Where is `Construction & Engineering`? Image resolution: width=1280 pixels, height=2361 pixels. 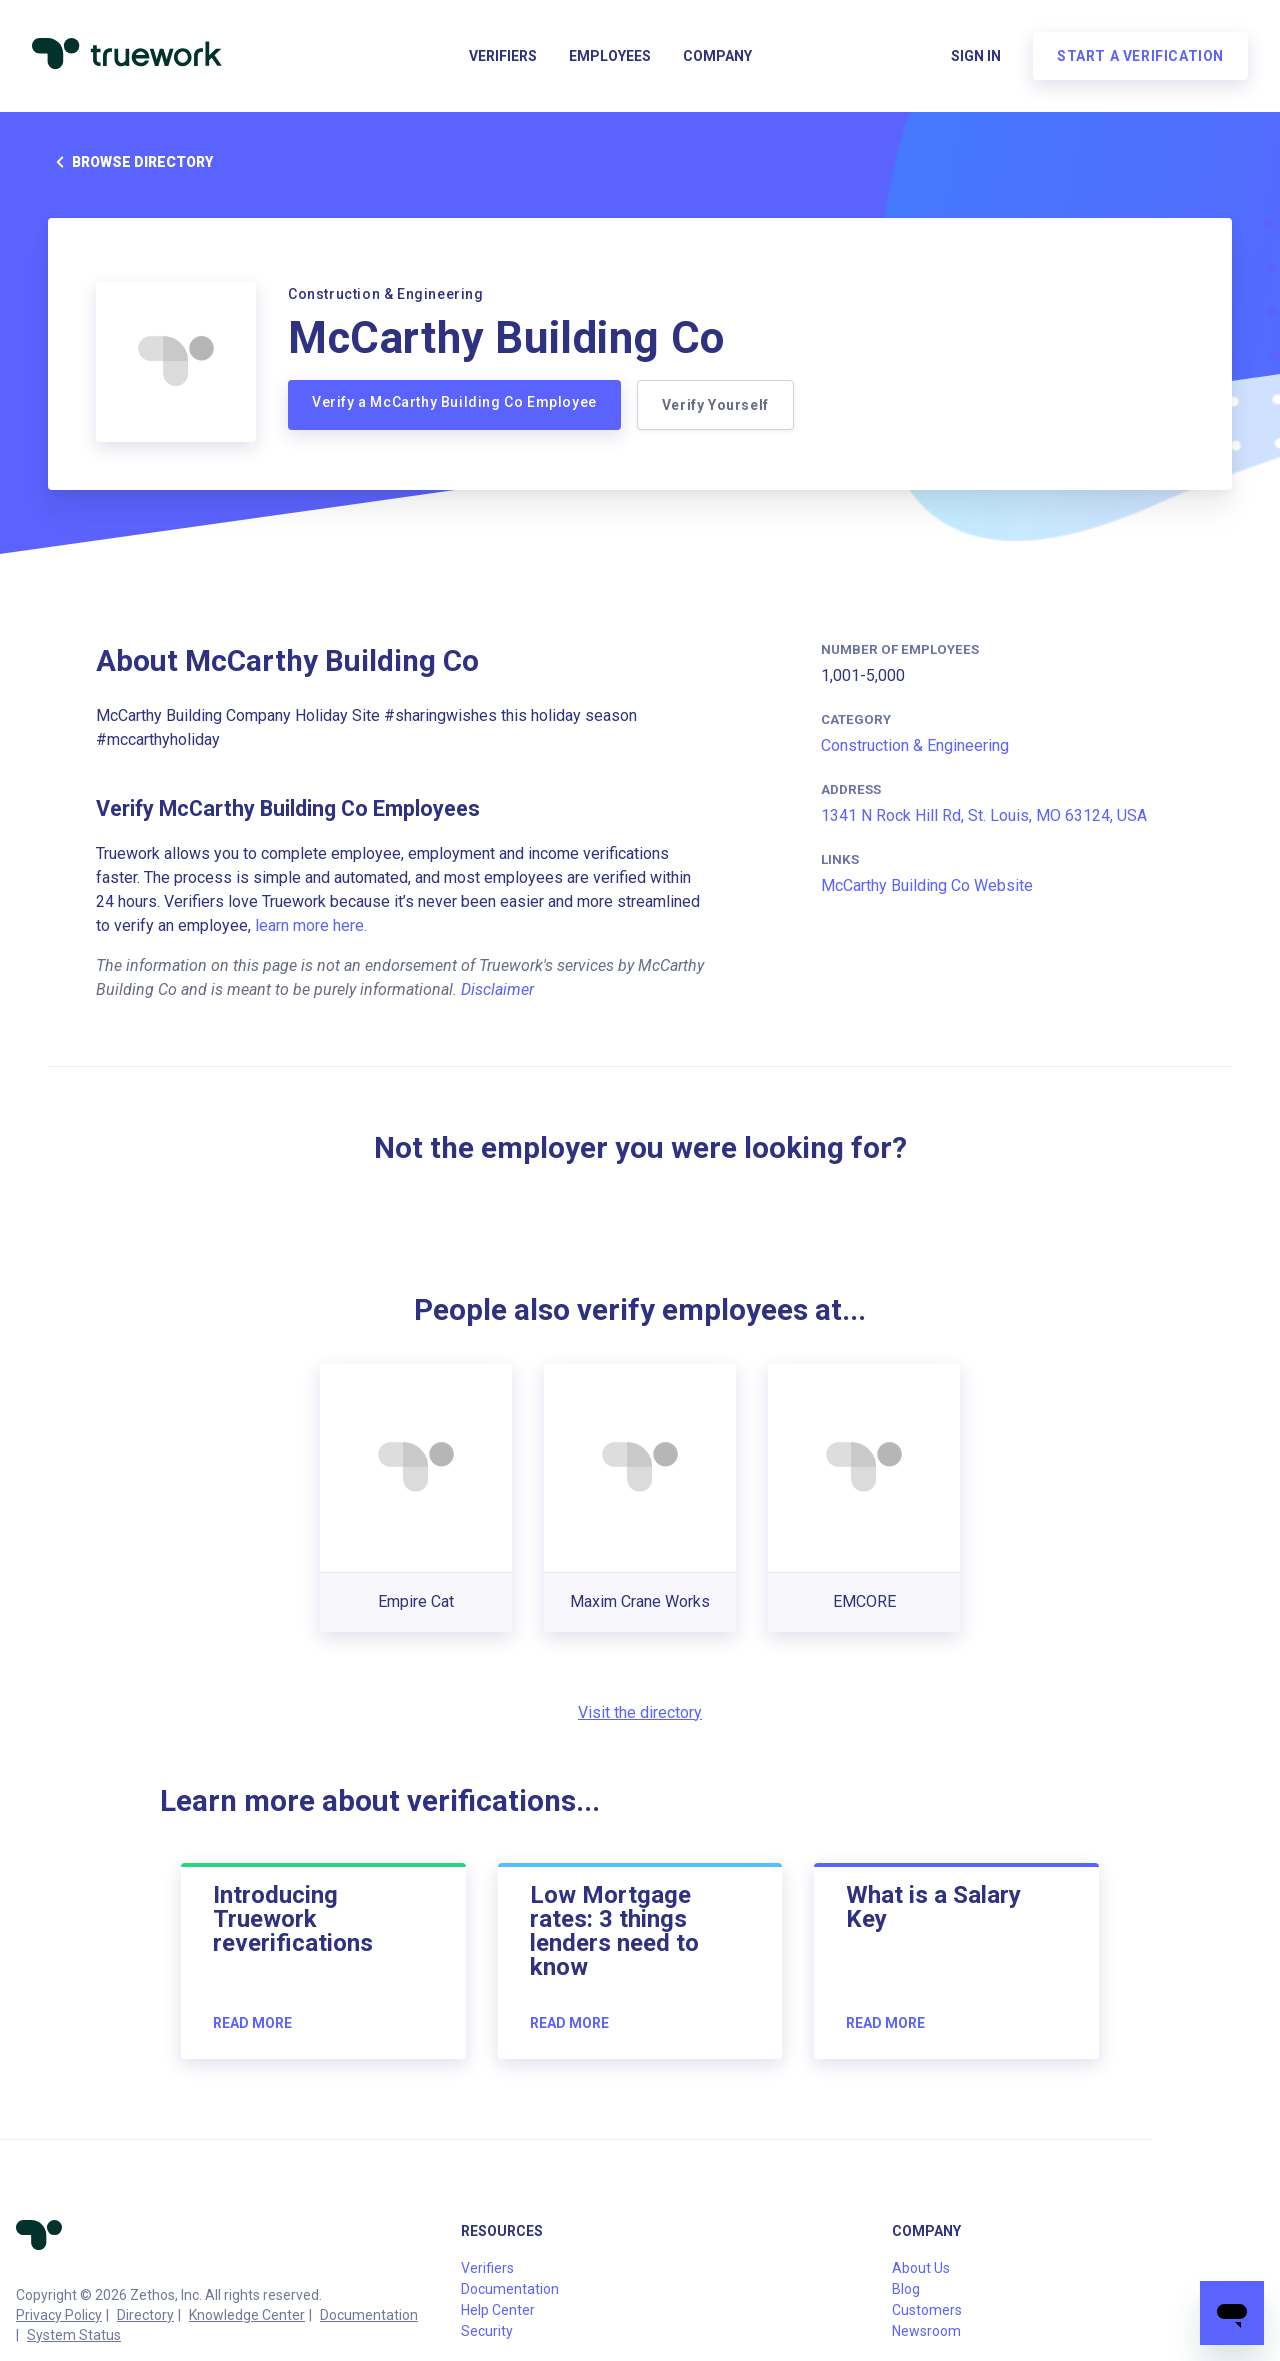
Construction & Engineering is located at coordinates (915, 745).